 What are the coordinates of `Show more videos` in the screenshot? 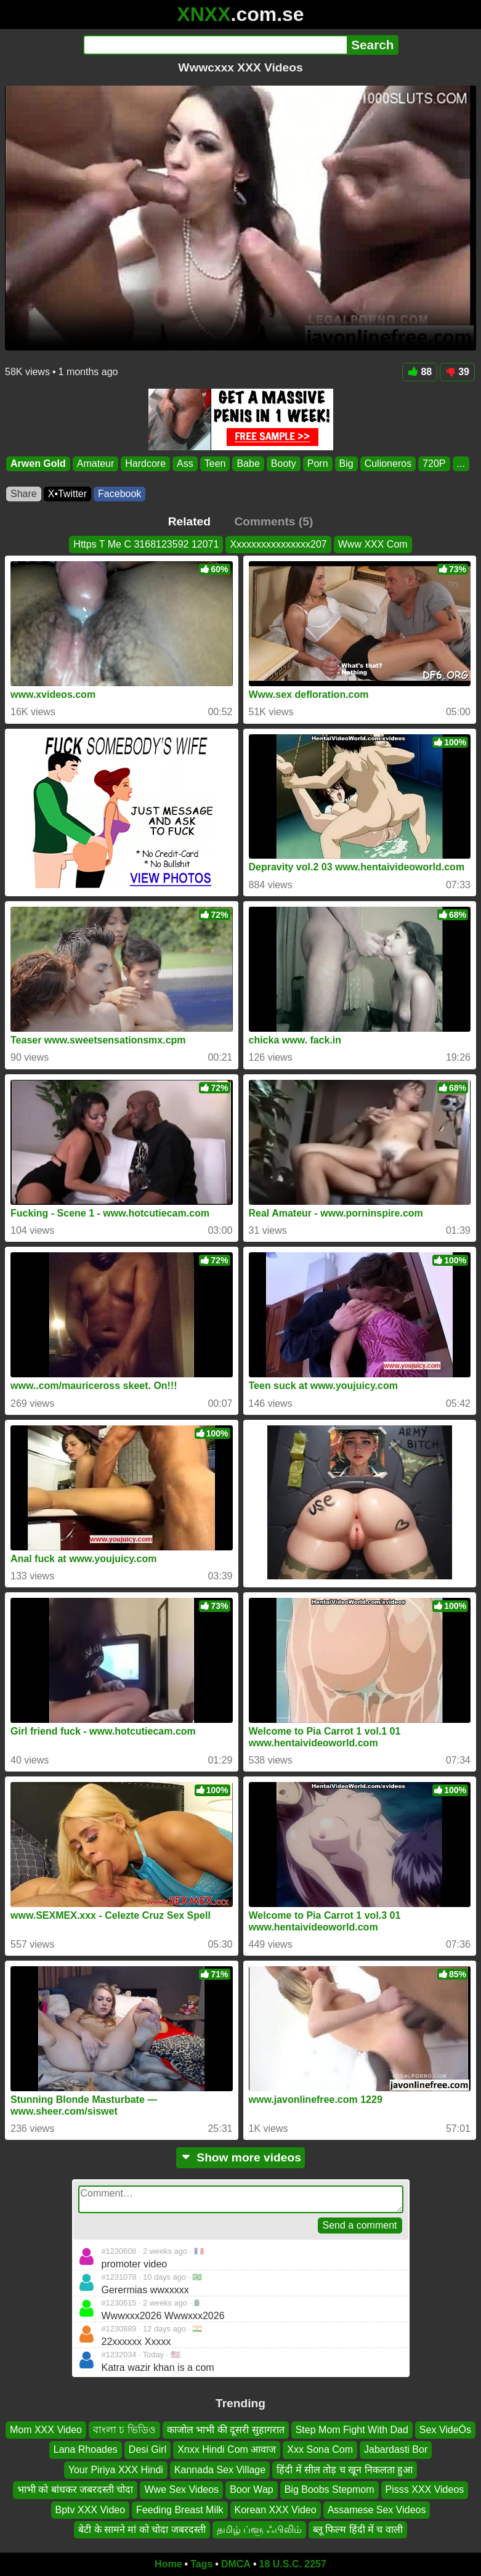 It's located at (240, 2157).